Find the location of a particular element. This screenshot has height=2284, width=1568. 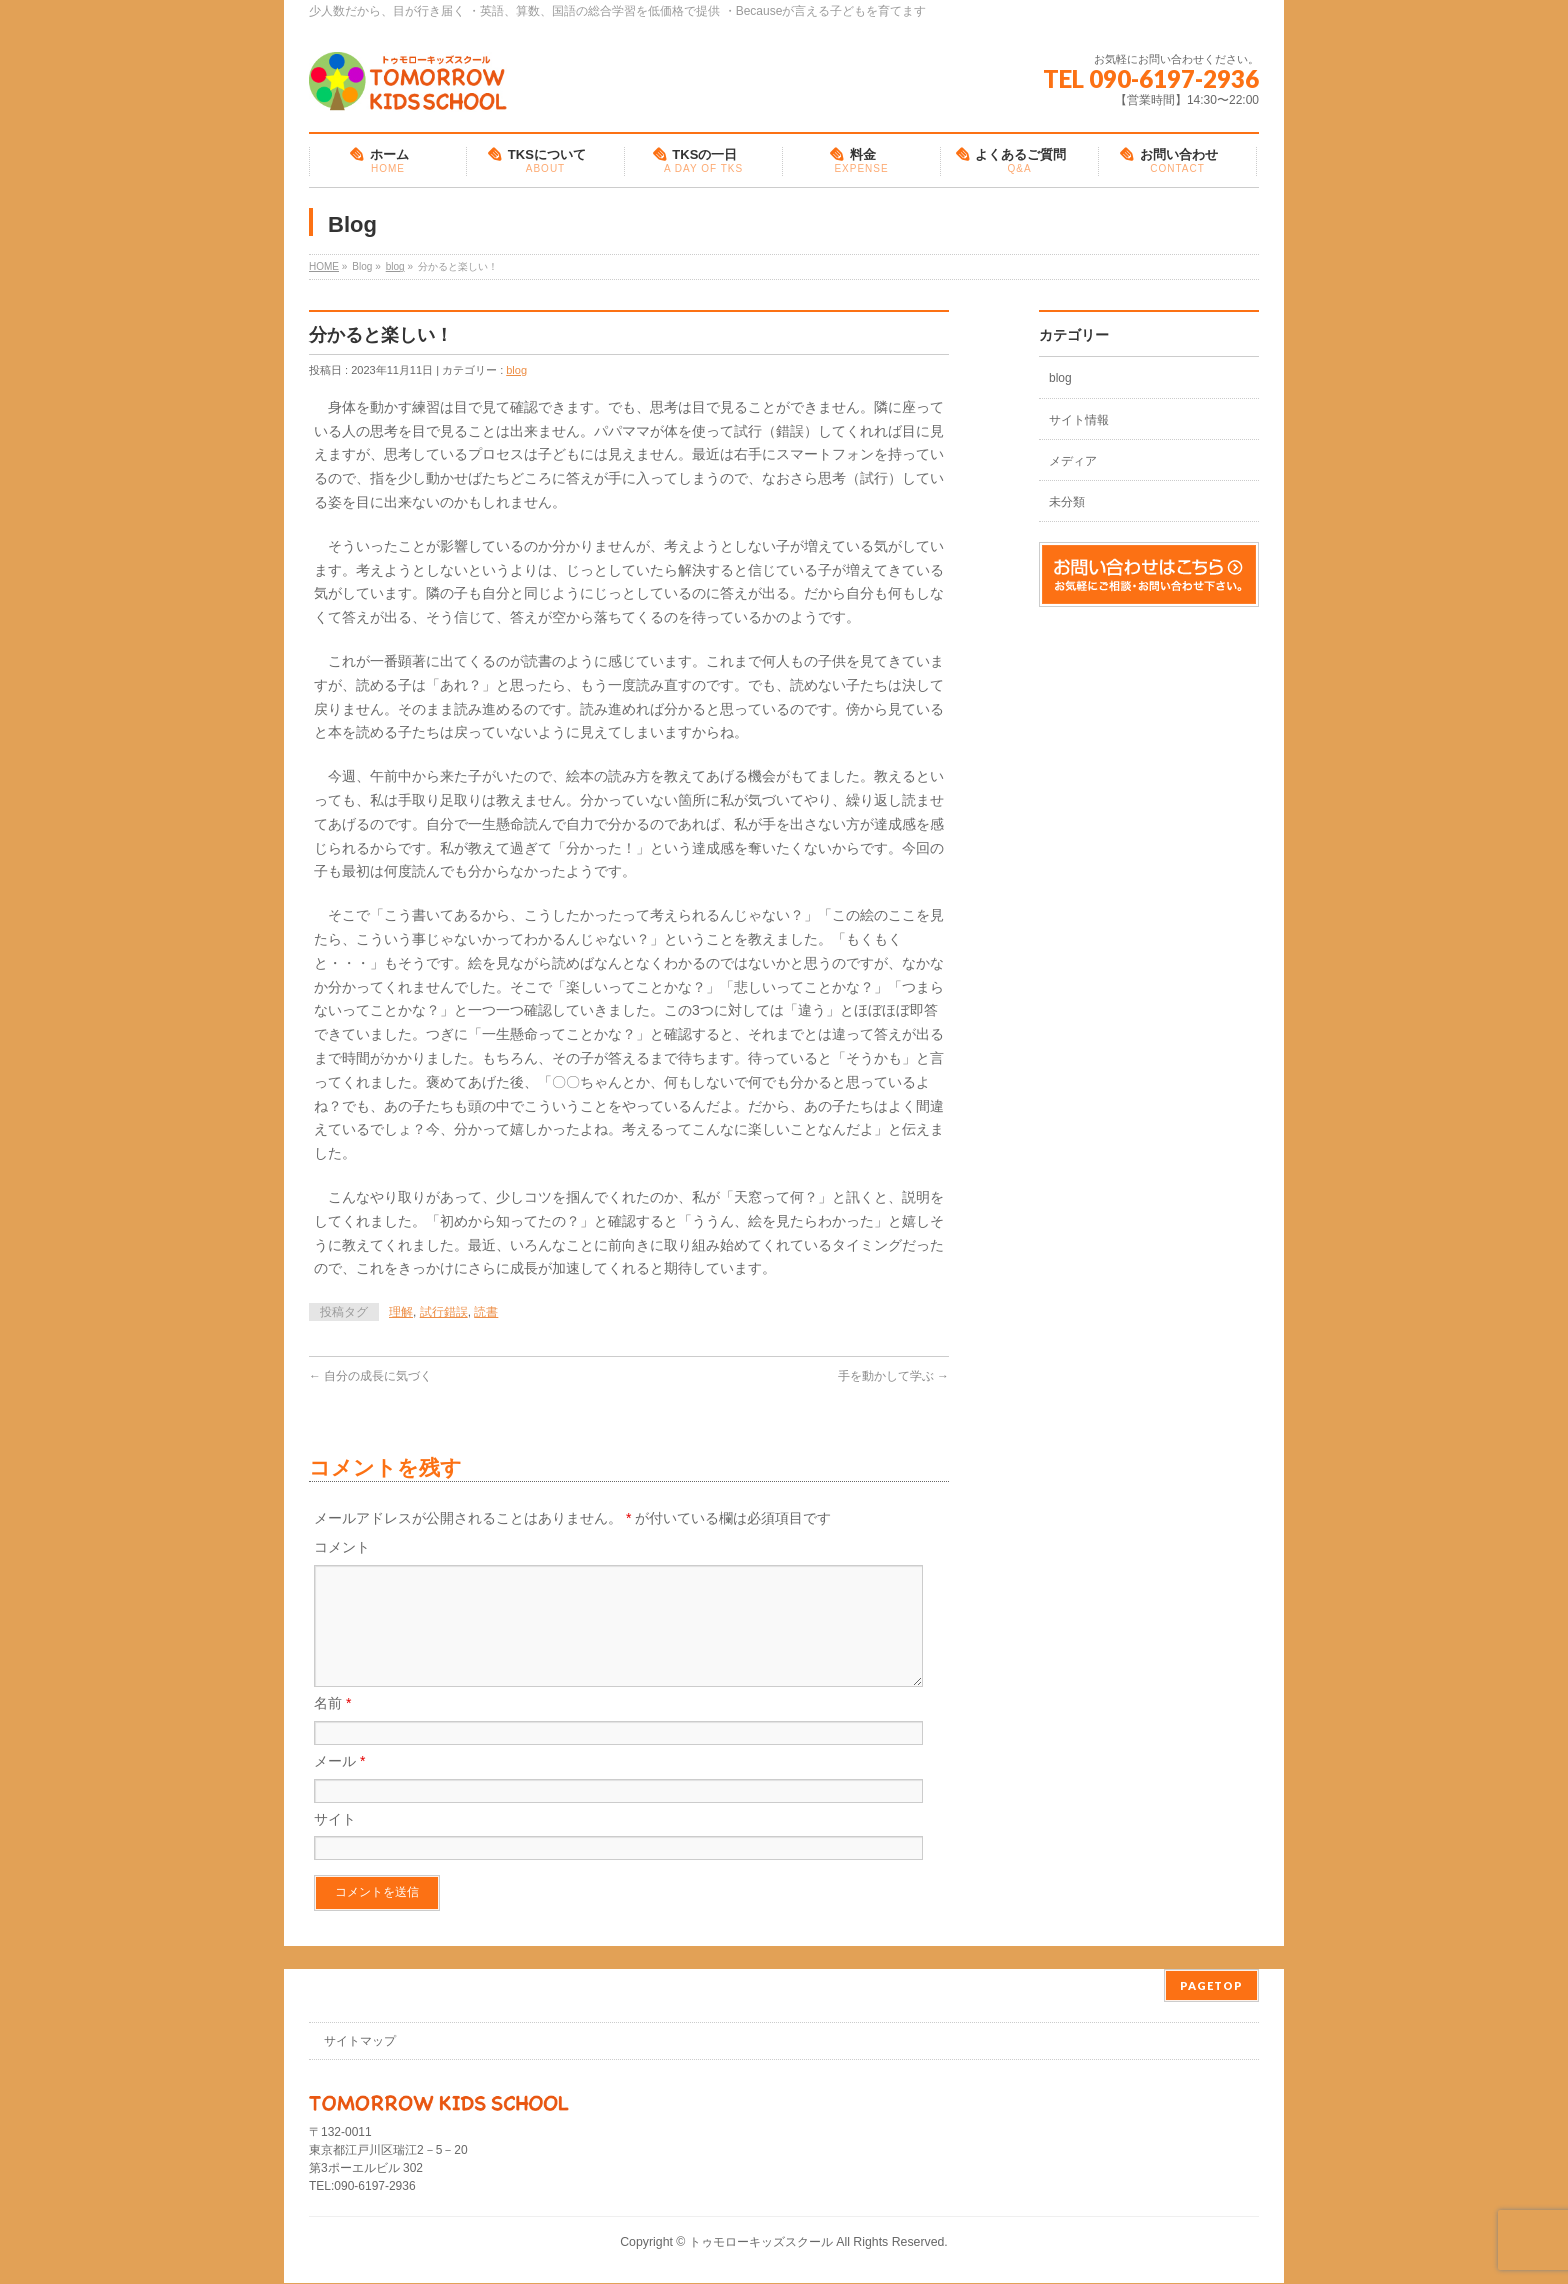

トゥモローキッズスクール is located at coordinates (761, 2243).